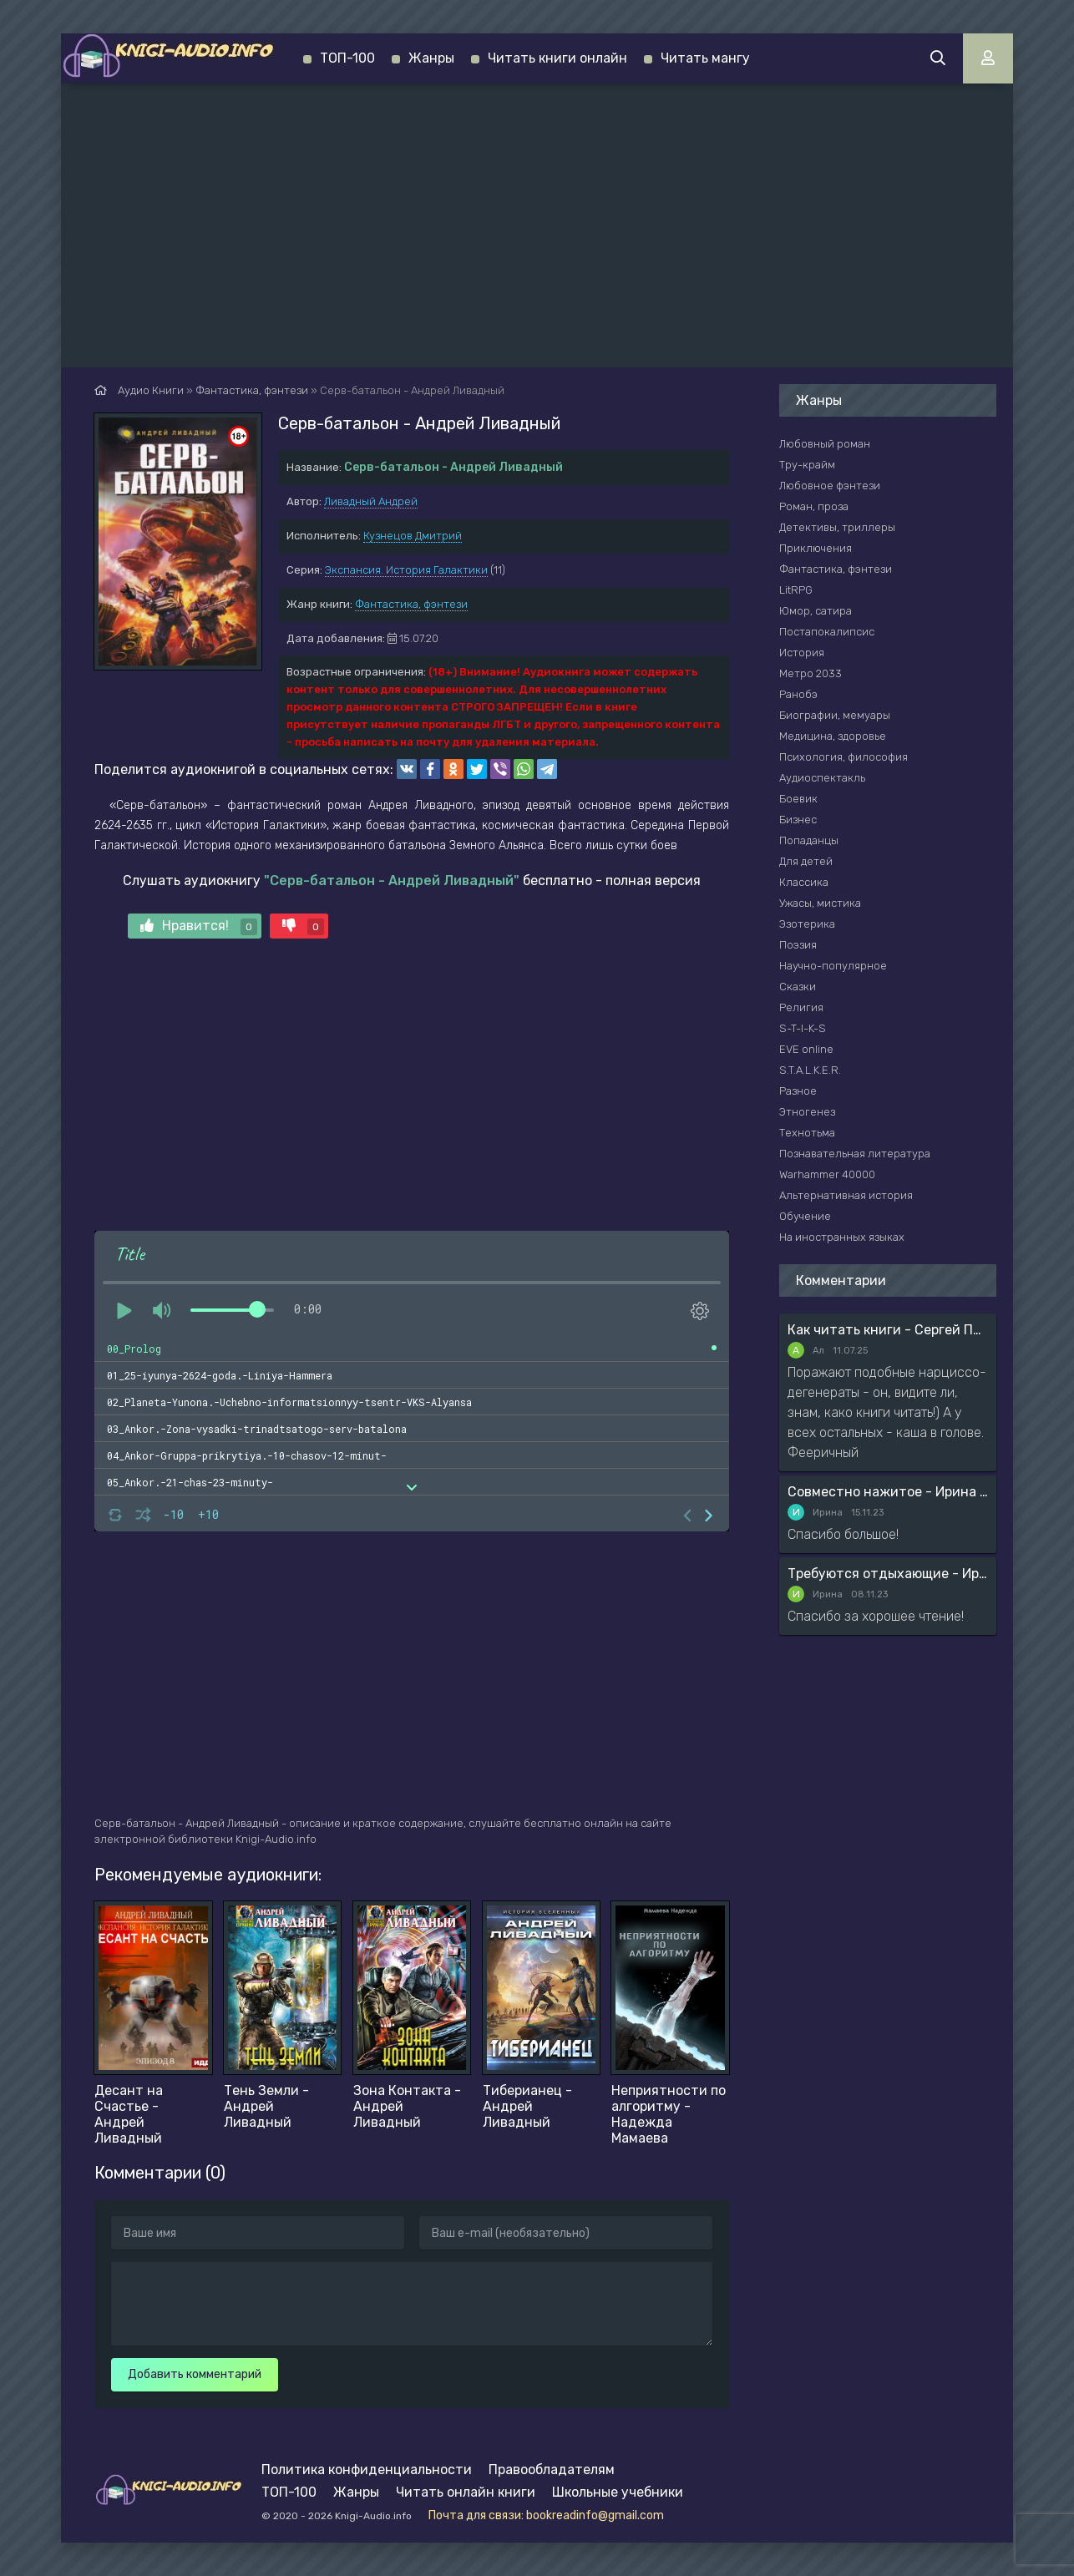  Describe the element at coordinates (807, 464) in the screenshot. I see `Тру-крайм` at that location.